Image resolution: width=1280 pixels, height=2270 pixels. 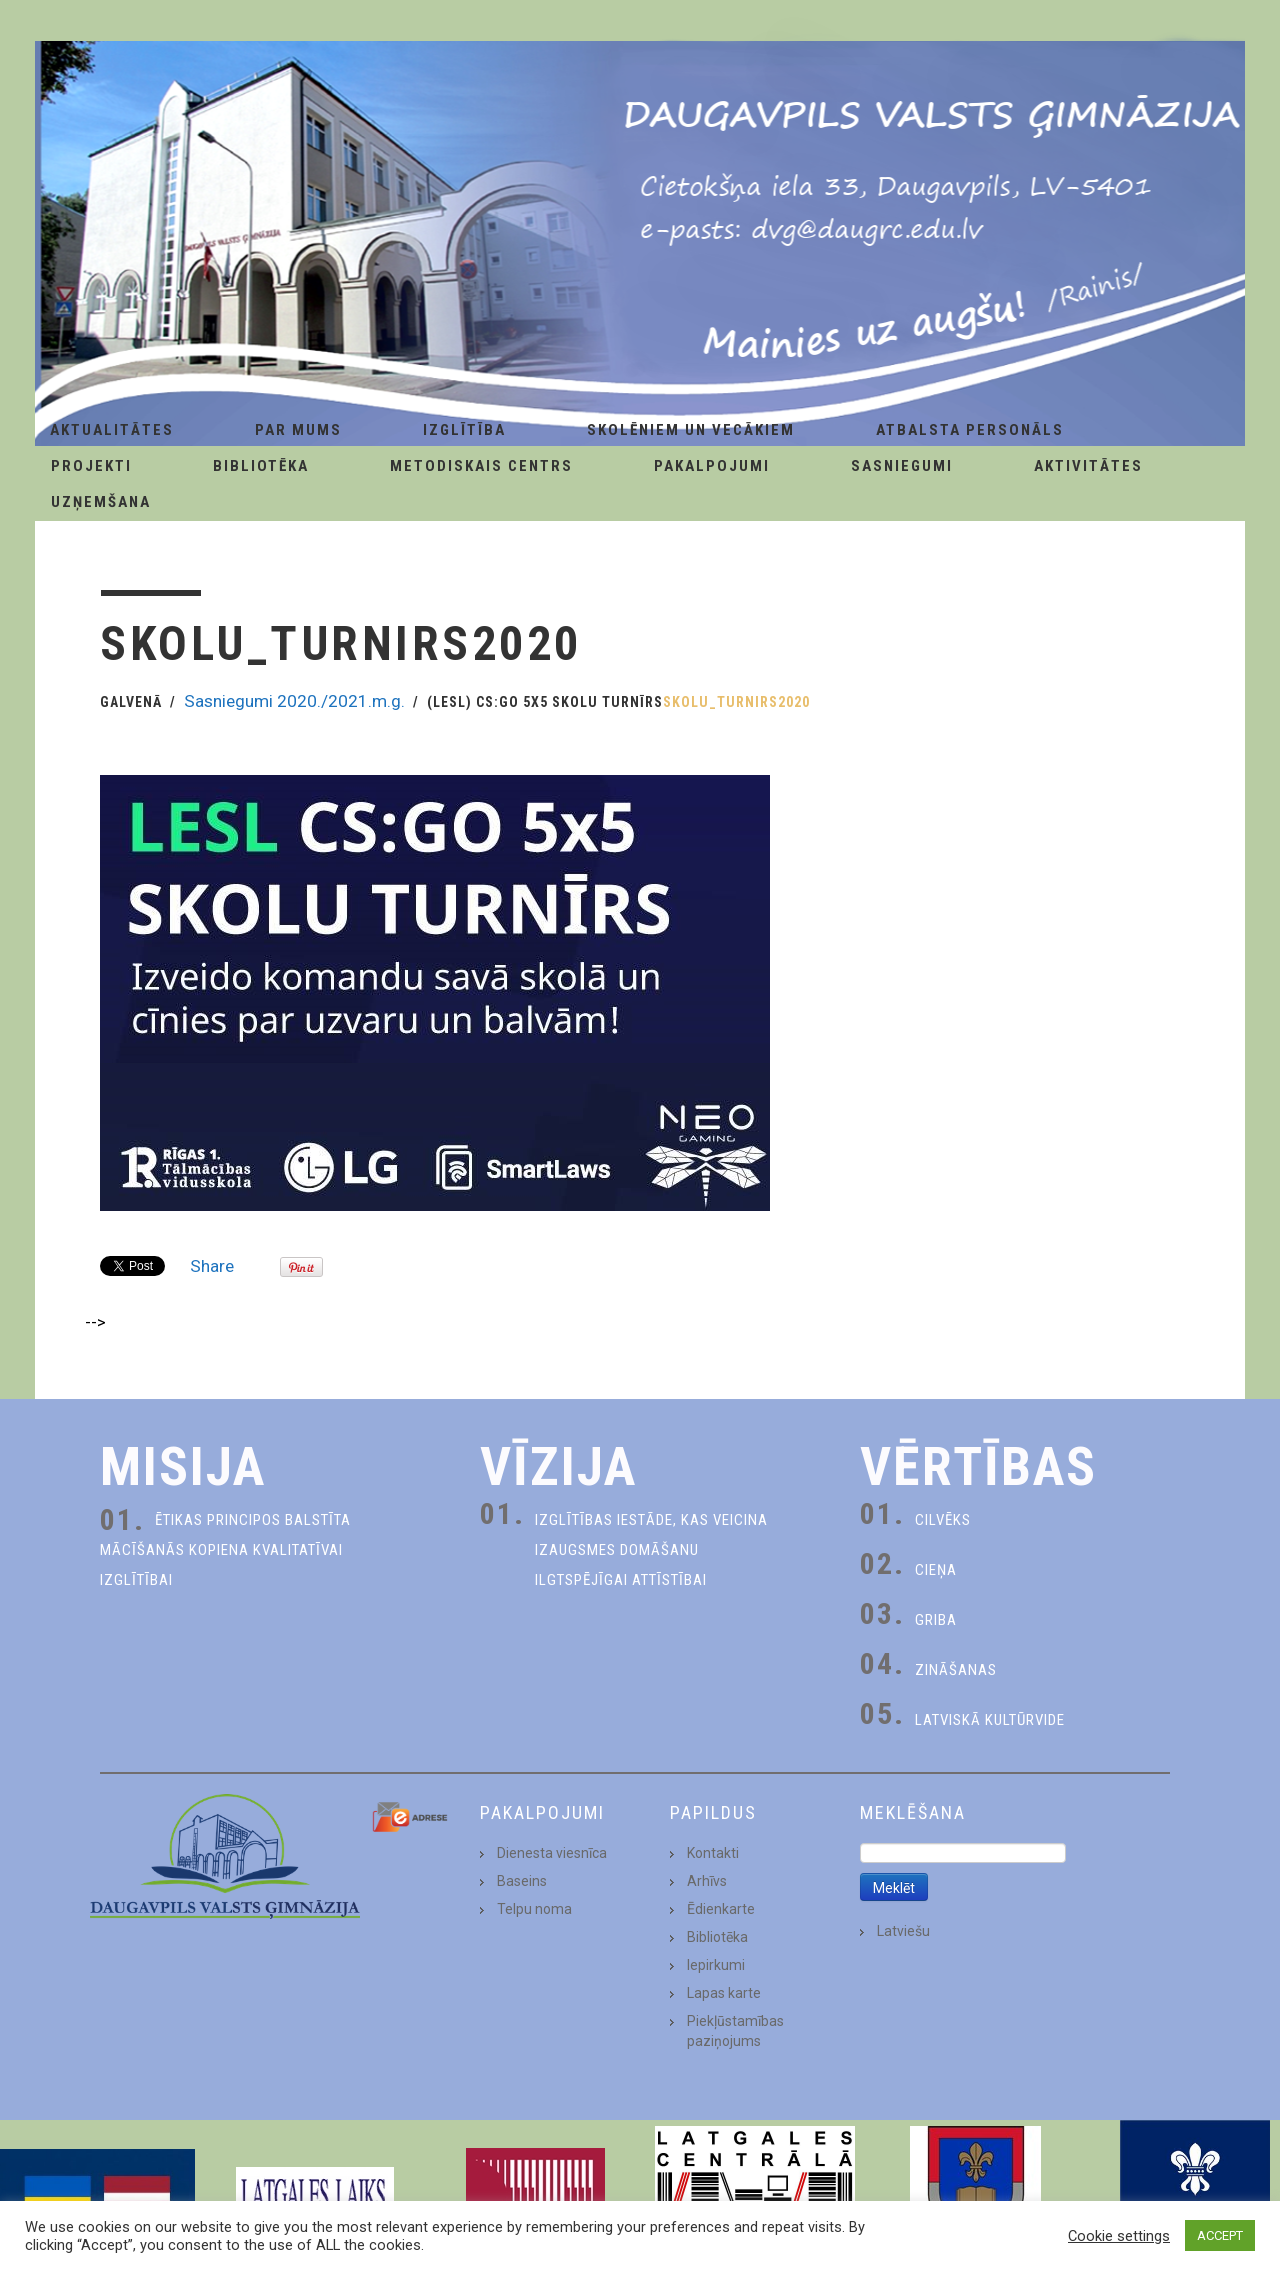 I want to click on ACCEPT [button], so click(x=1220, y=2235).